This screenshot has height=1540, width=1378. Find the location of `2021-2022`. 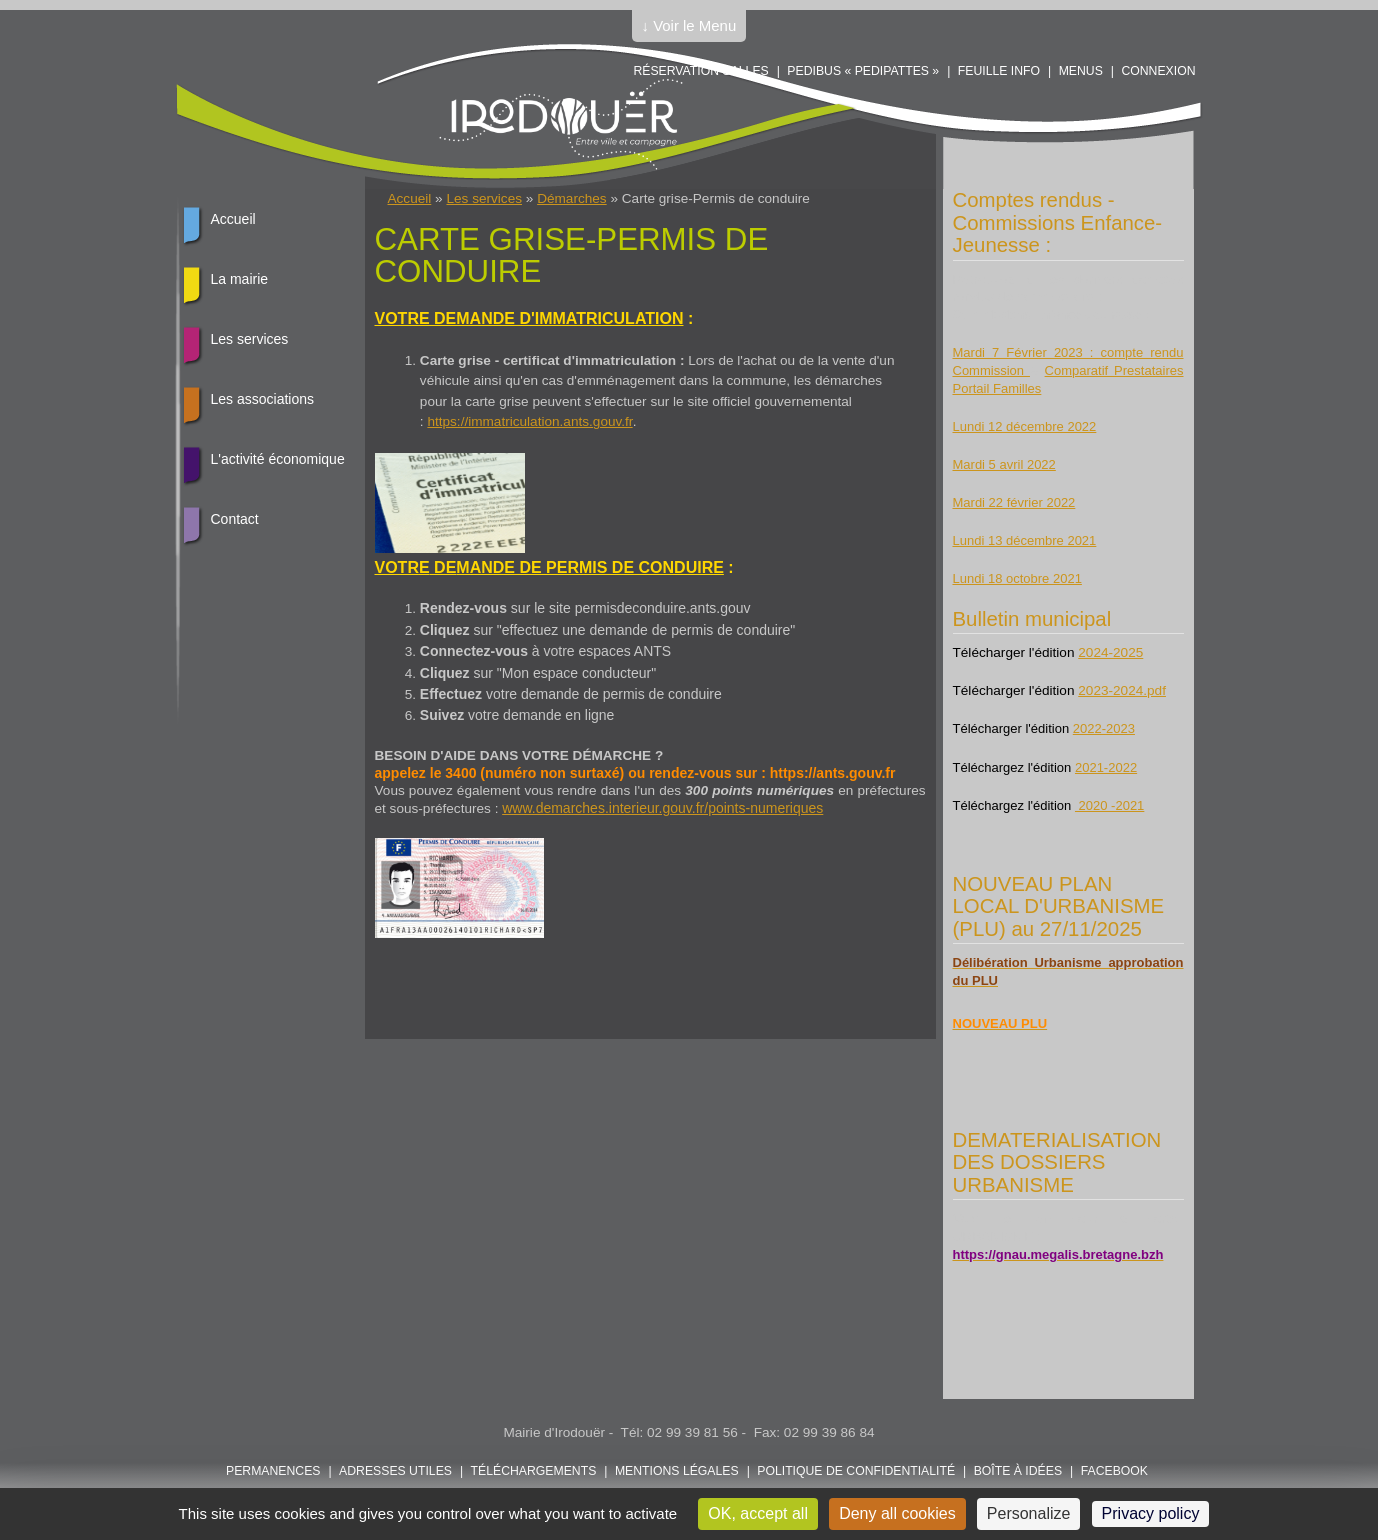

2021-2022 is located at coordinates (1106, 767).